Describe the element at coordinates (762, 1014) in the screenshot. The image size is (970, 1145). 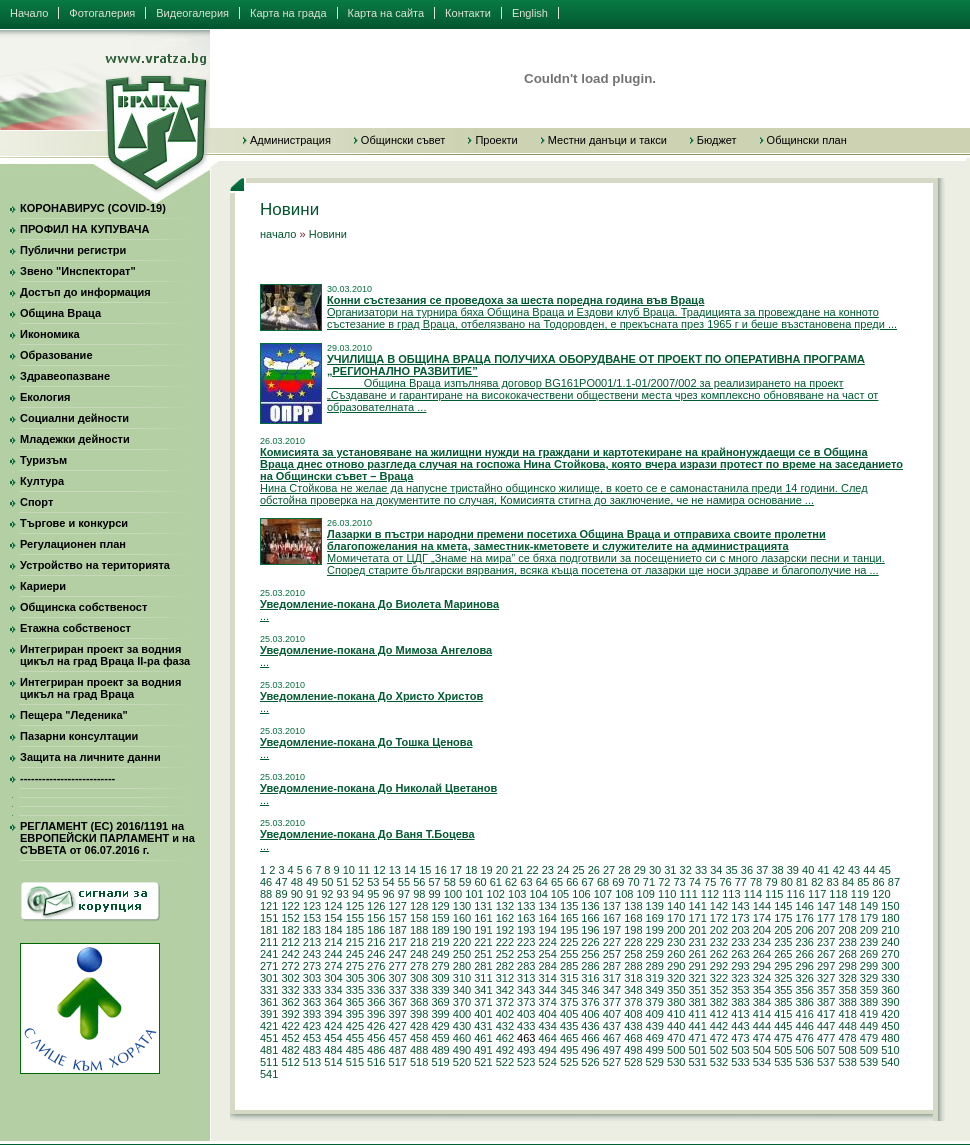
I see `414` at that location.